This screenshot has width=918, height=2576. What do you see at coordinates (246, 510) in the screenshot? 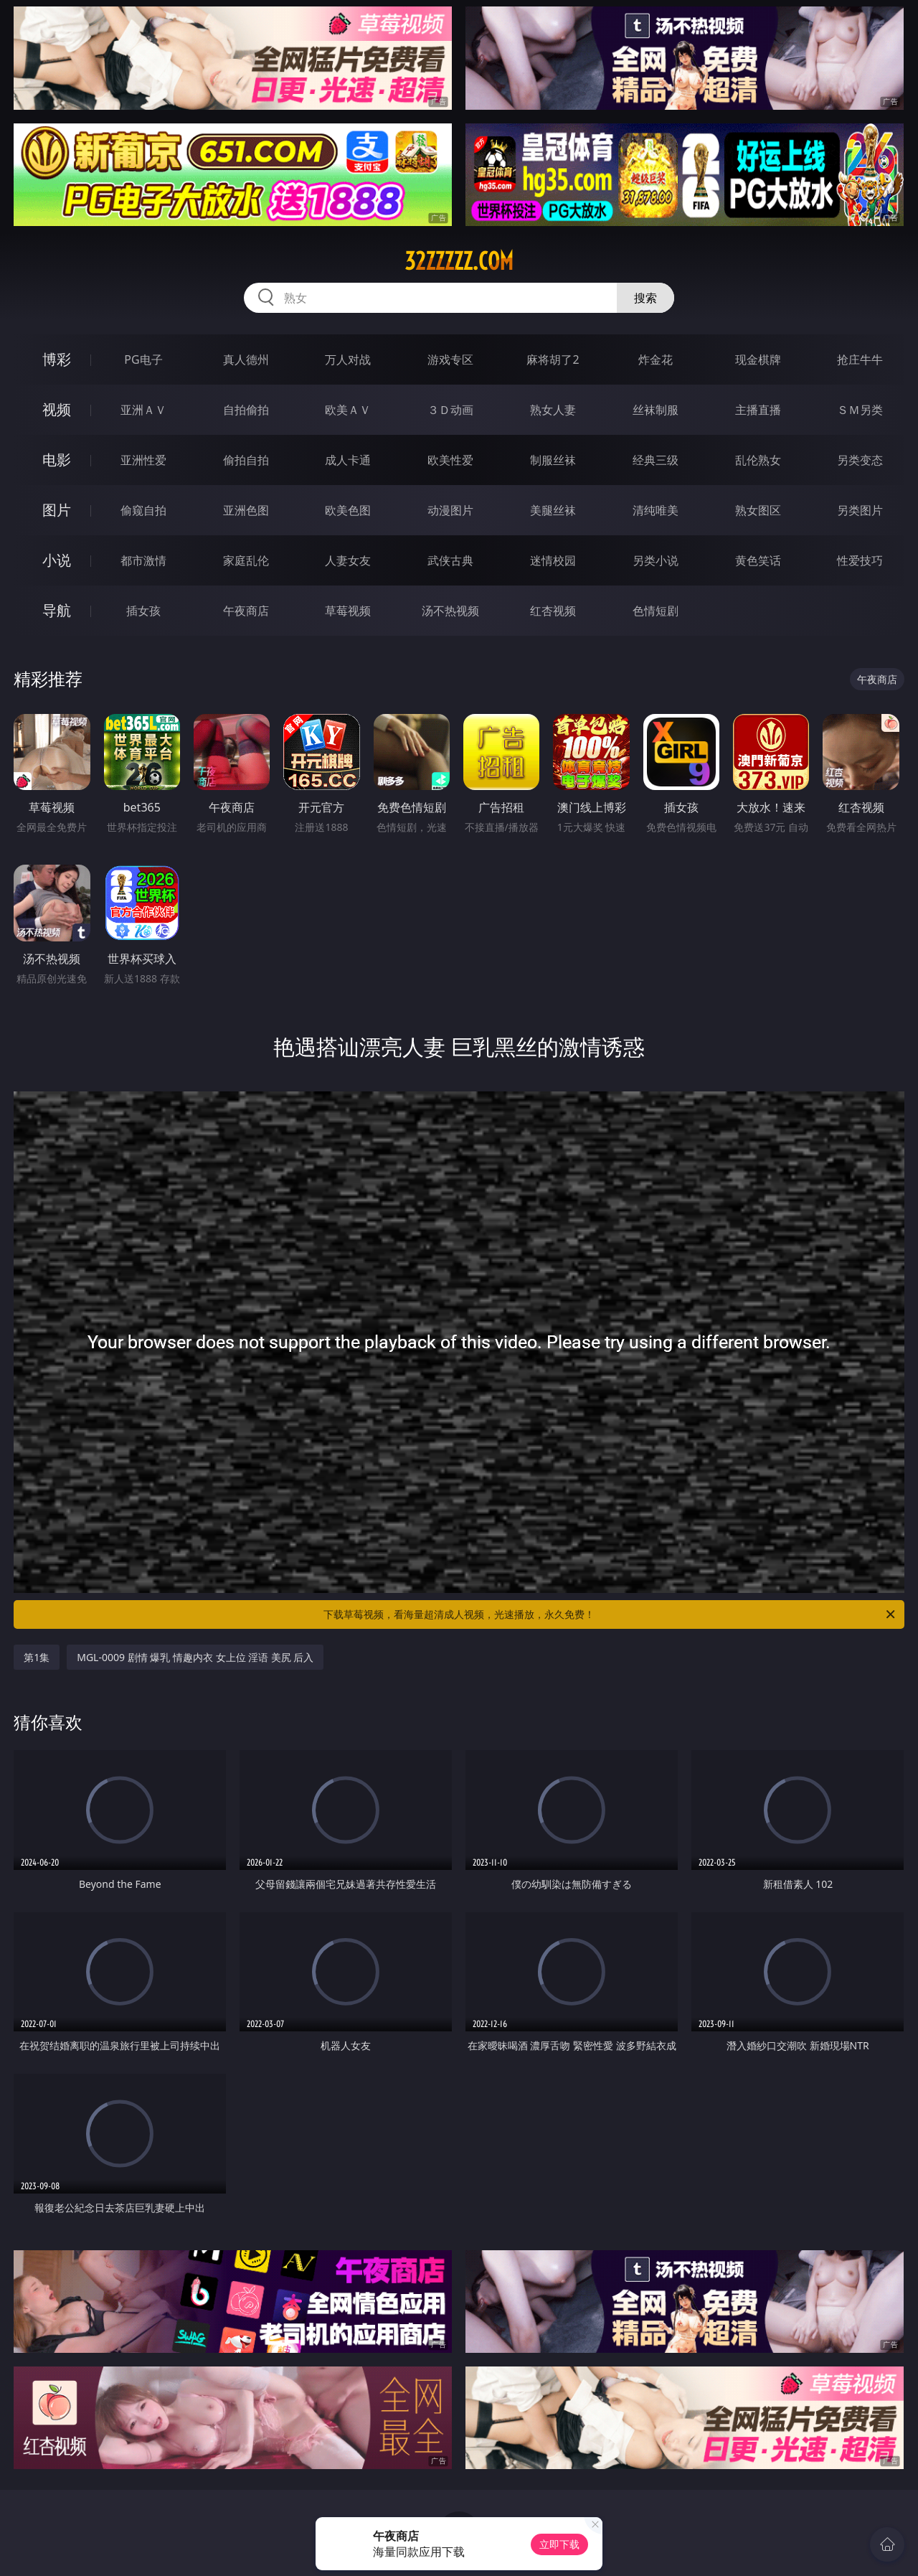
I see `亚洲色图` at bounding box center [246, 510].